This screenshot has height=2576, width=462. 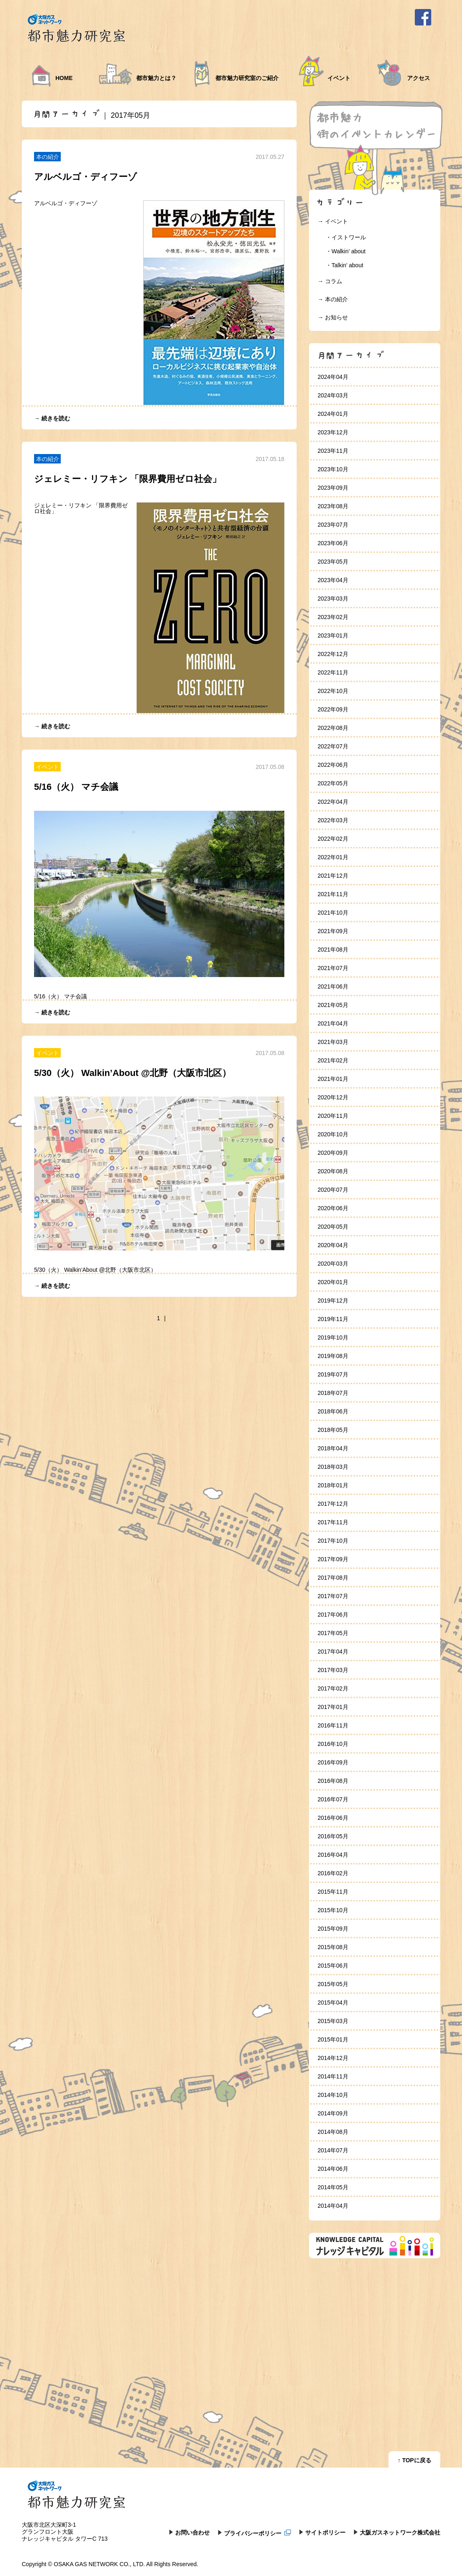 I want to click on 2018年01月, so click(x=333, y=1485).